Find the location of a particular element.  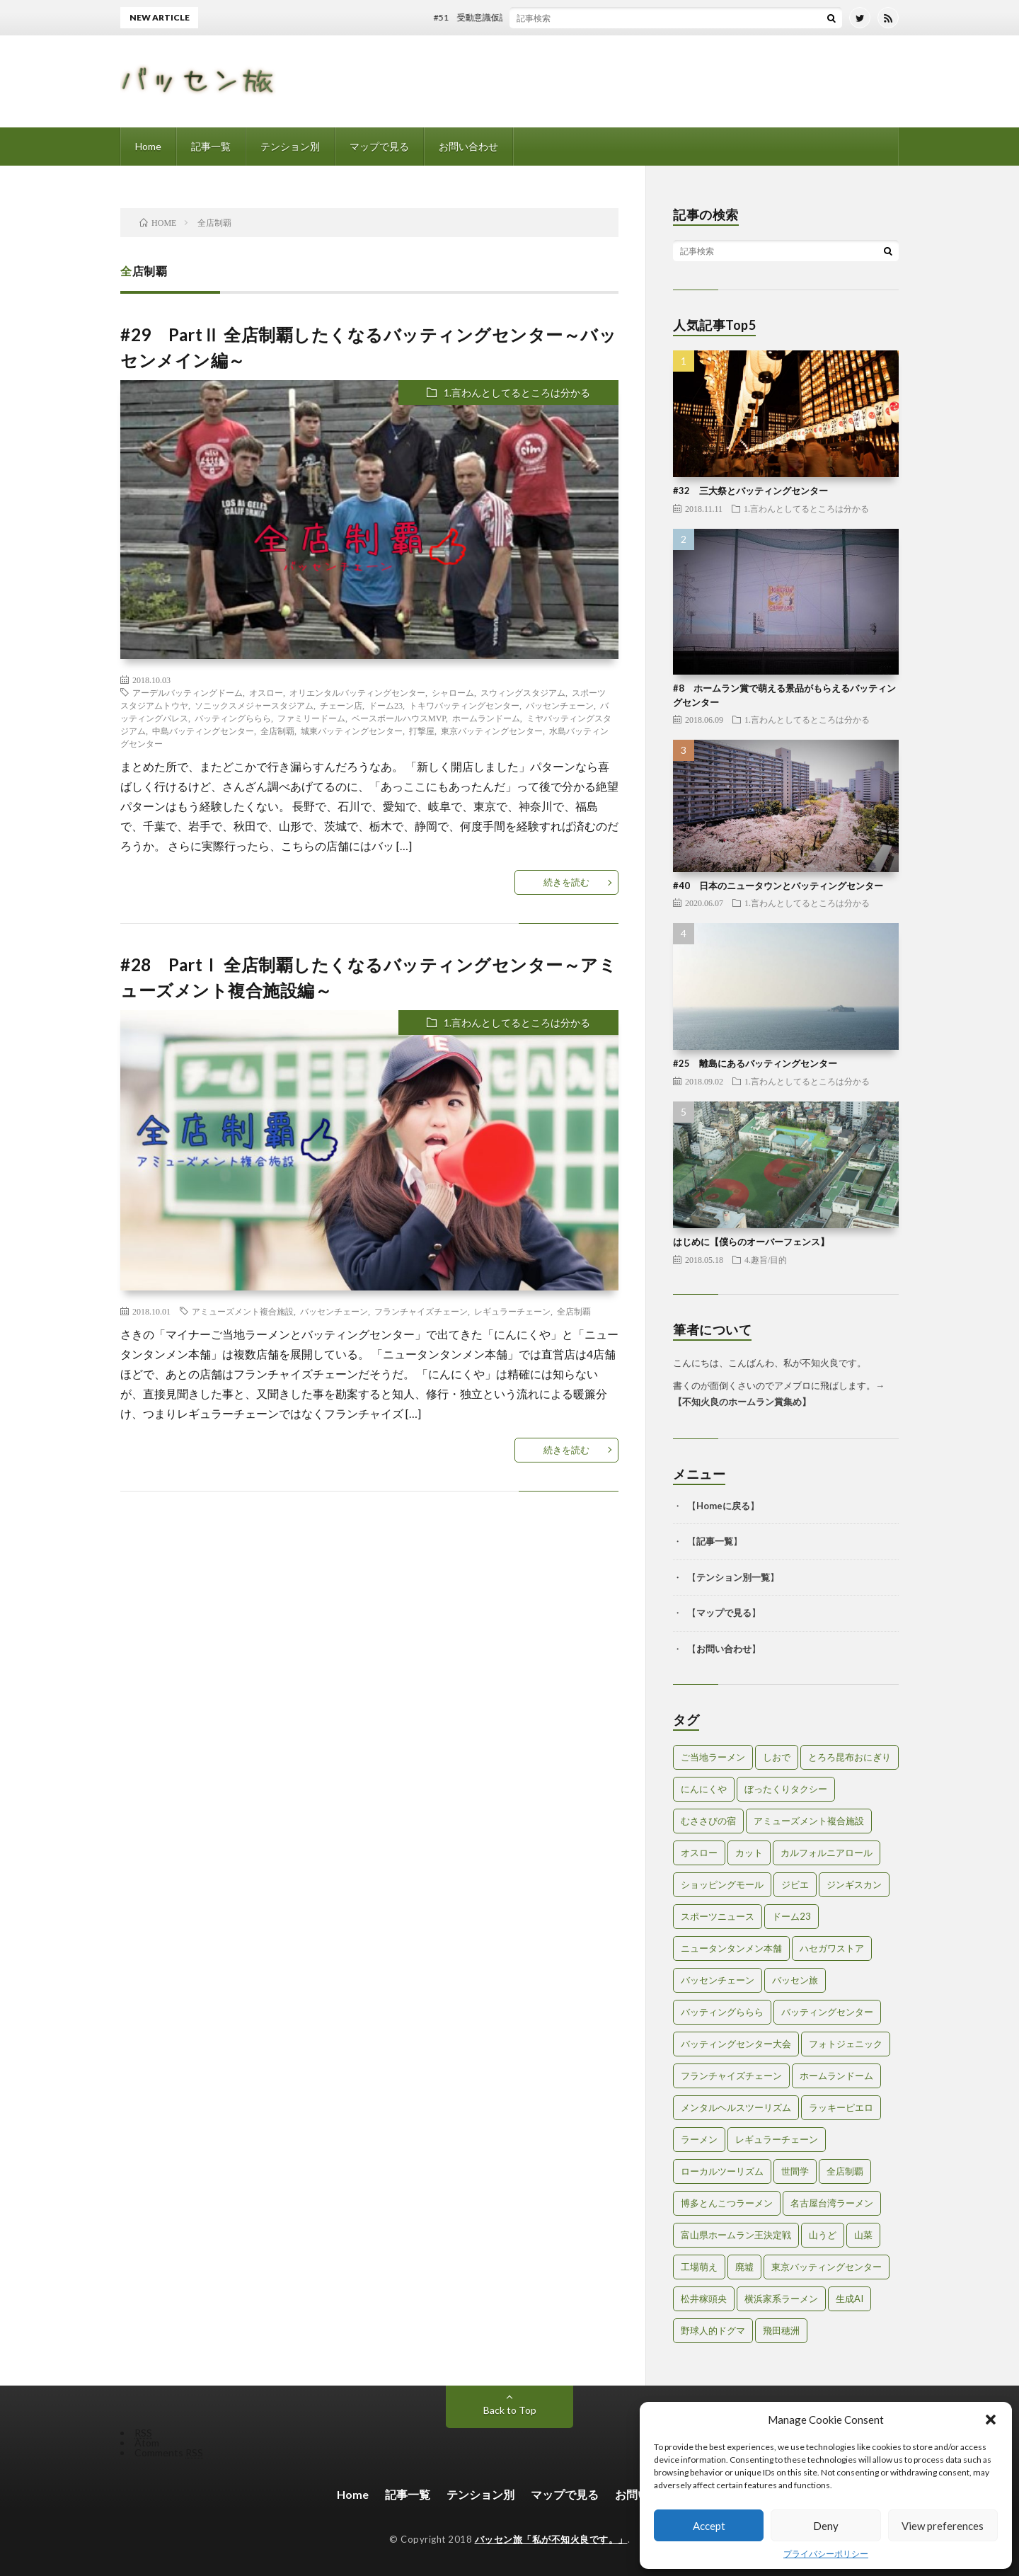

バッセン旅「私が不知火良です。」 is located at coordinates (551, 2539).